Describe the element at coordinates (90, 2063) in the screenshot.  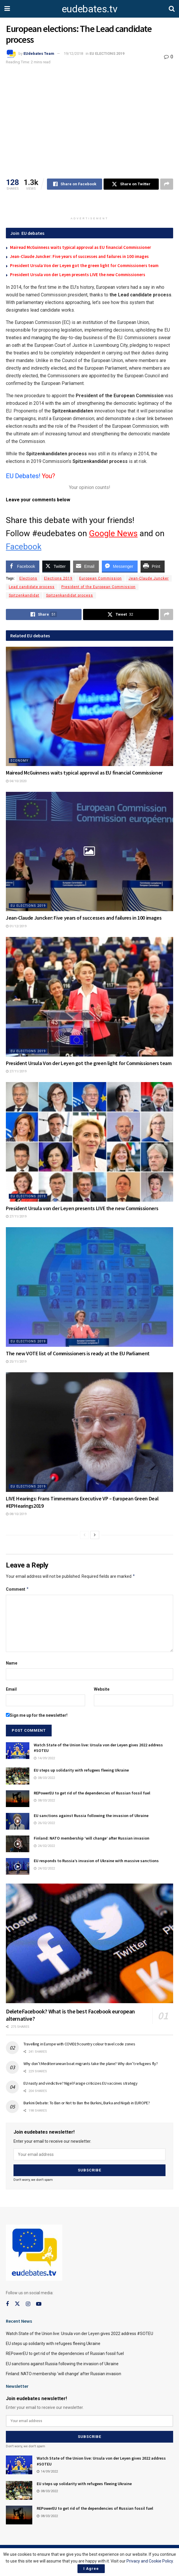
I see `Why don’t Mediterranean boat migrants take the plane? Why don’t refugees fly?` at that location.